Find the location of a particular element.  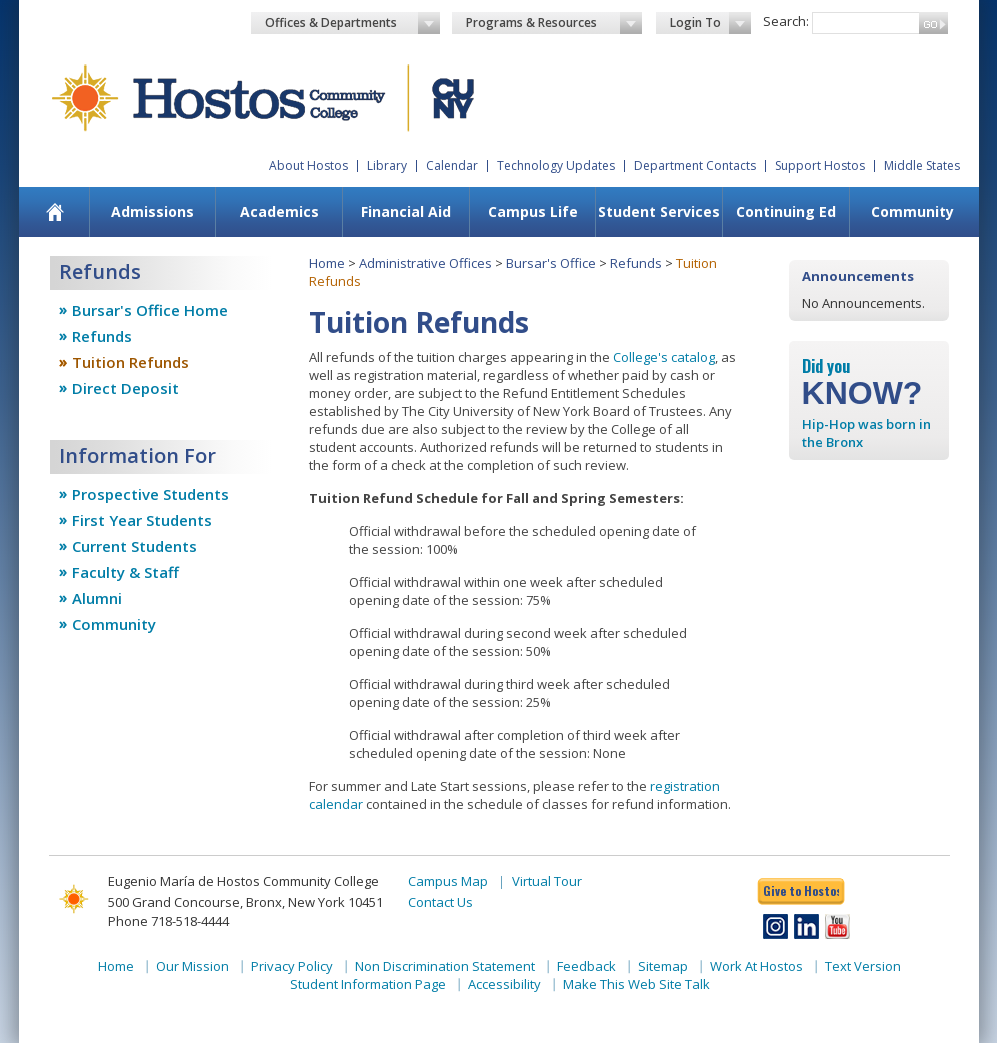

Give to Hostos is located at coordinates (801, 890).